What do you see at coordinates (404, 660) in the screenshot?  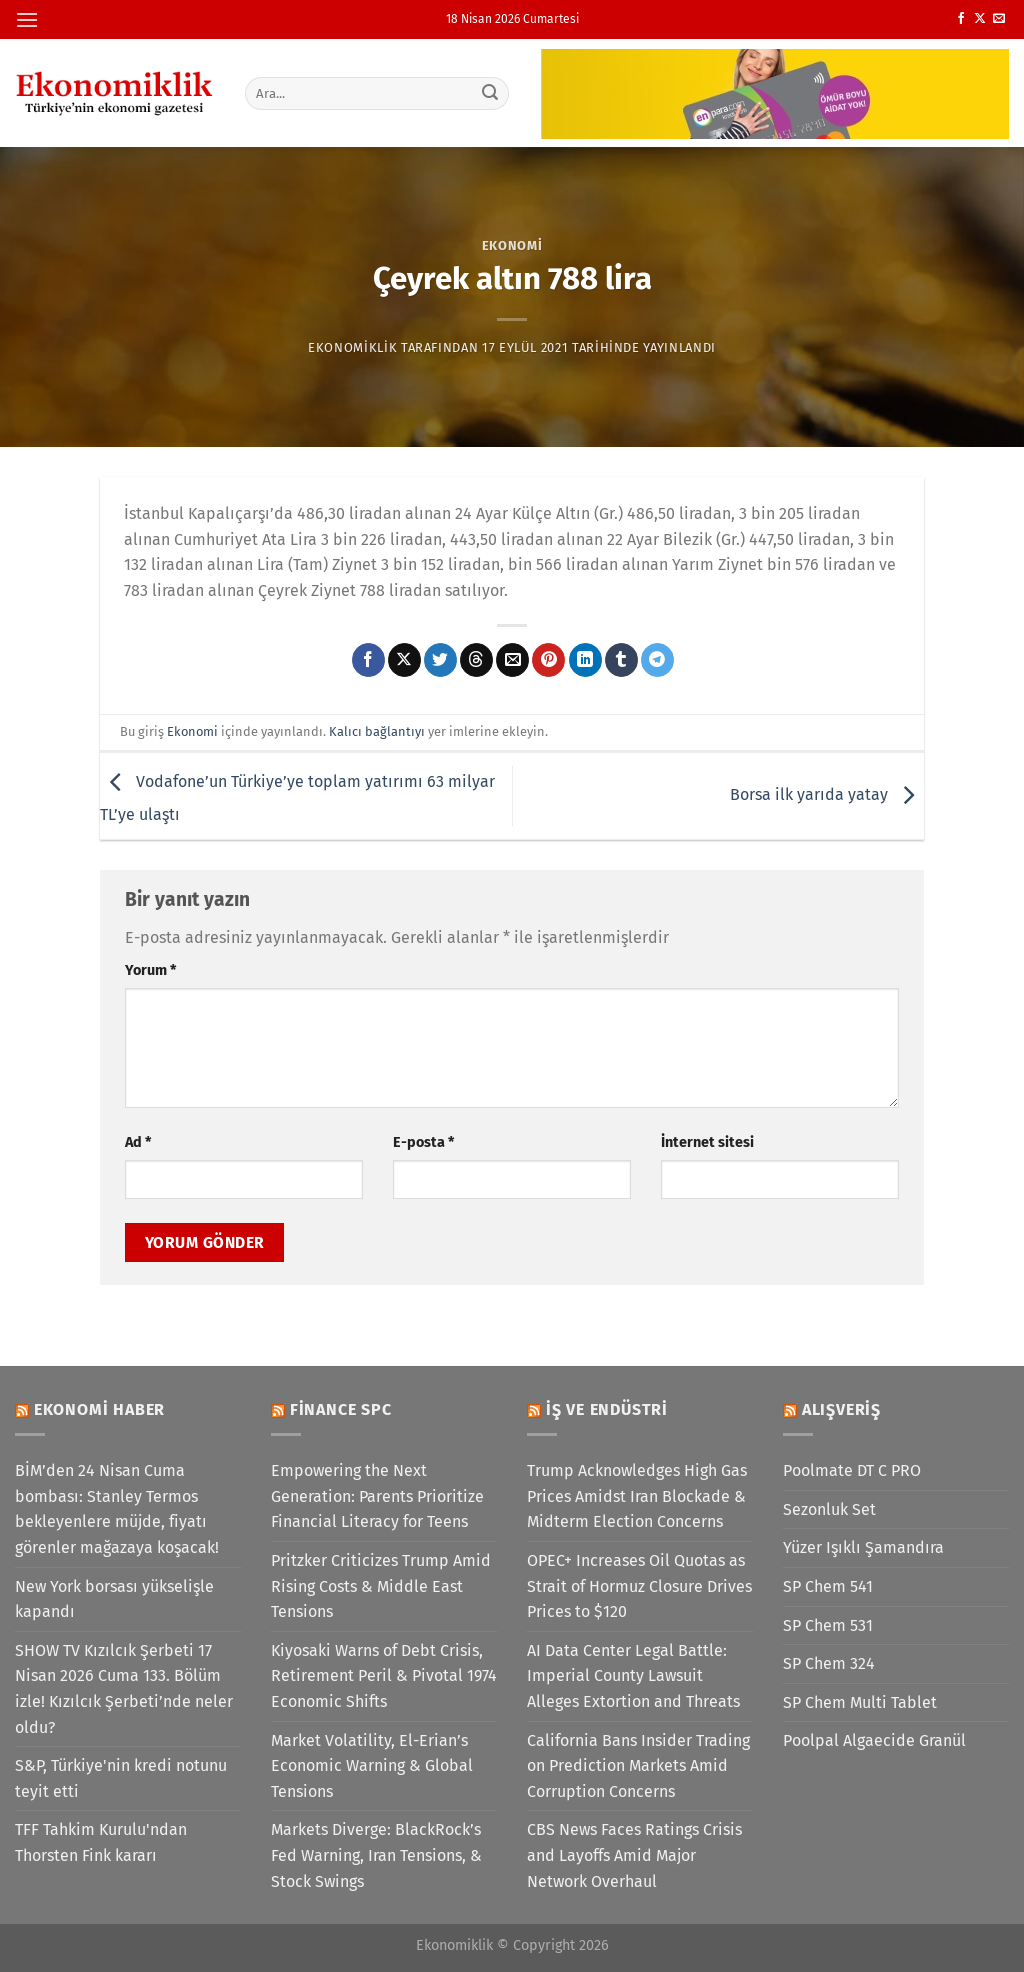 I see `[X' te paylaş]` at bounding box center [404, 660].